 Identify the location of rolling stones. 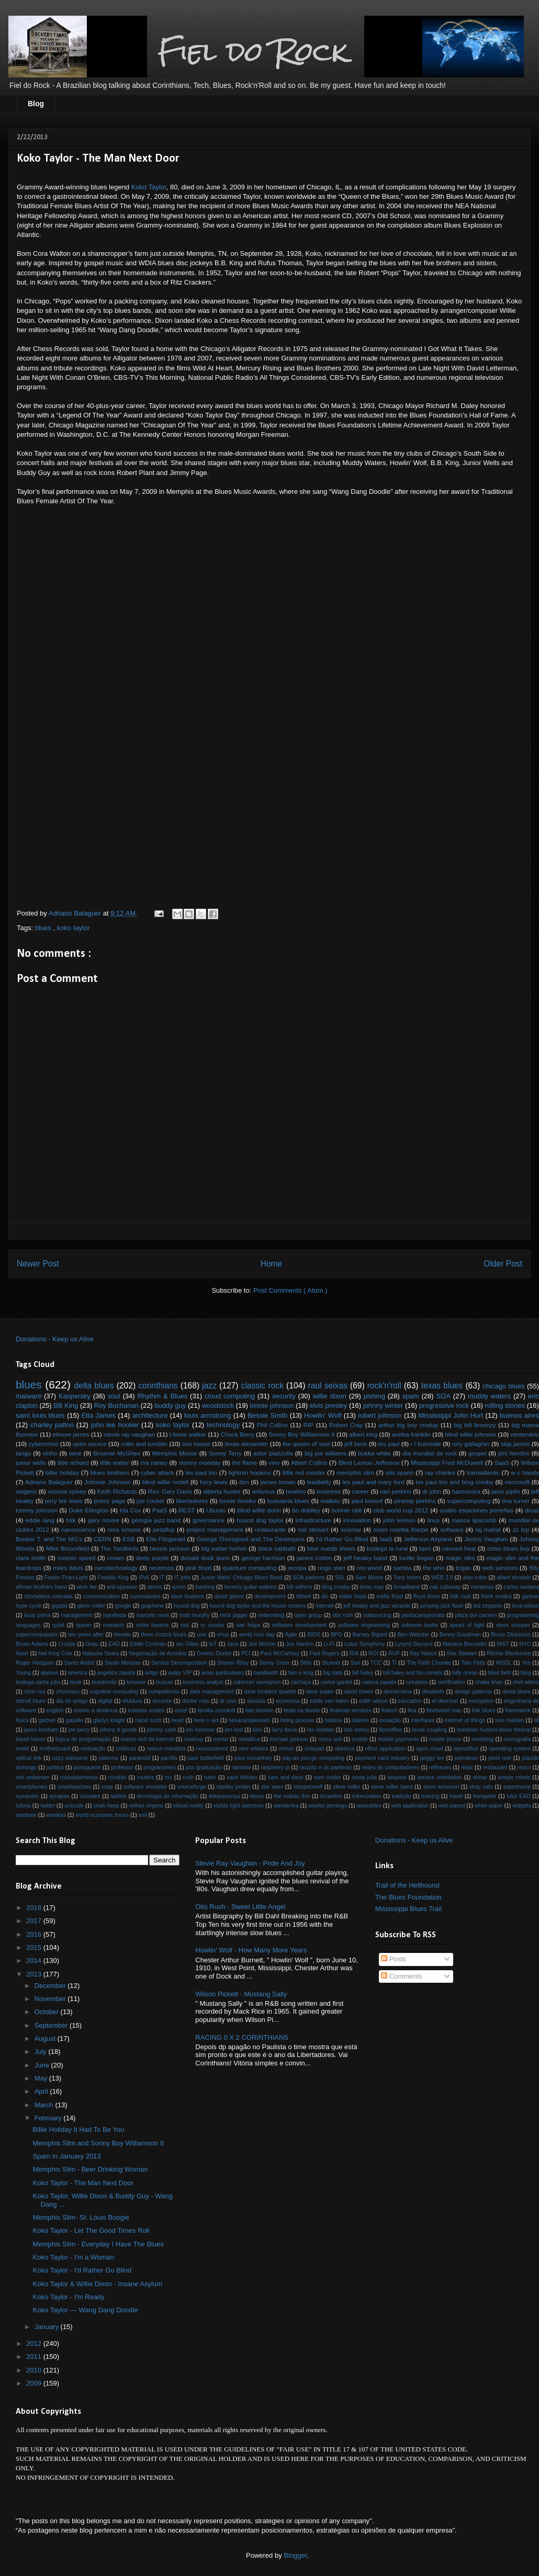
(505, 1405).